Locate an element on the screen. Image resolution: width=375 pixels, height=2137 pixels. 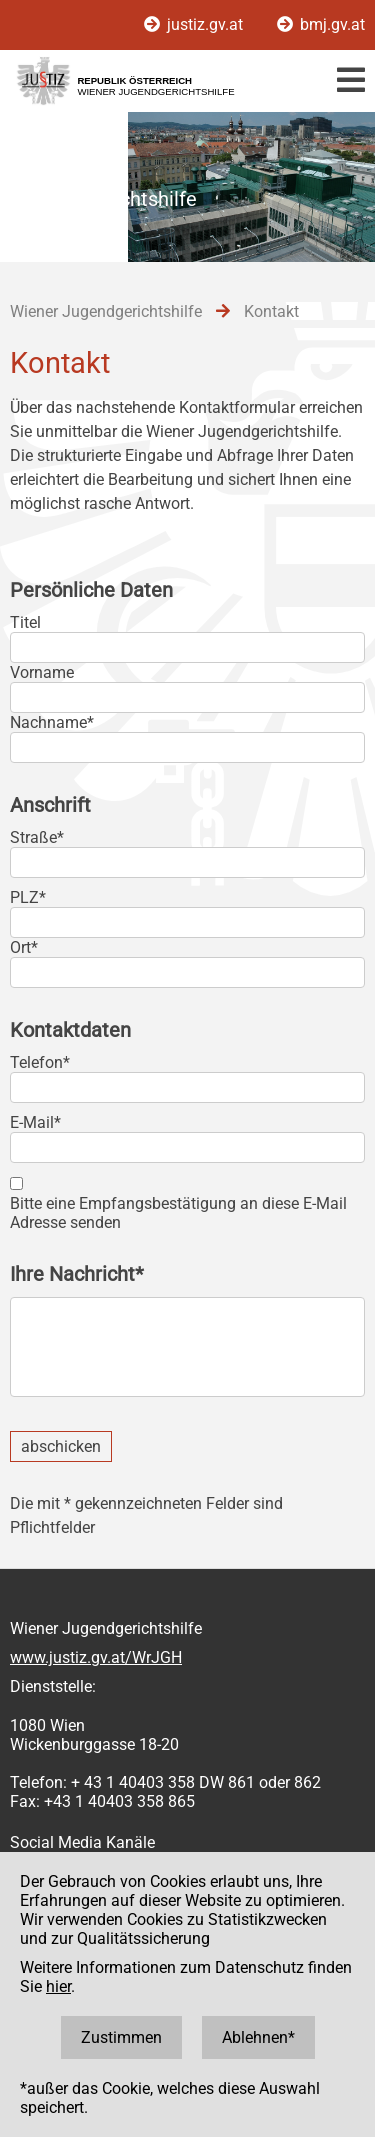
abschicken is located at coordinates (61, 1446).